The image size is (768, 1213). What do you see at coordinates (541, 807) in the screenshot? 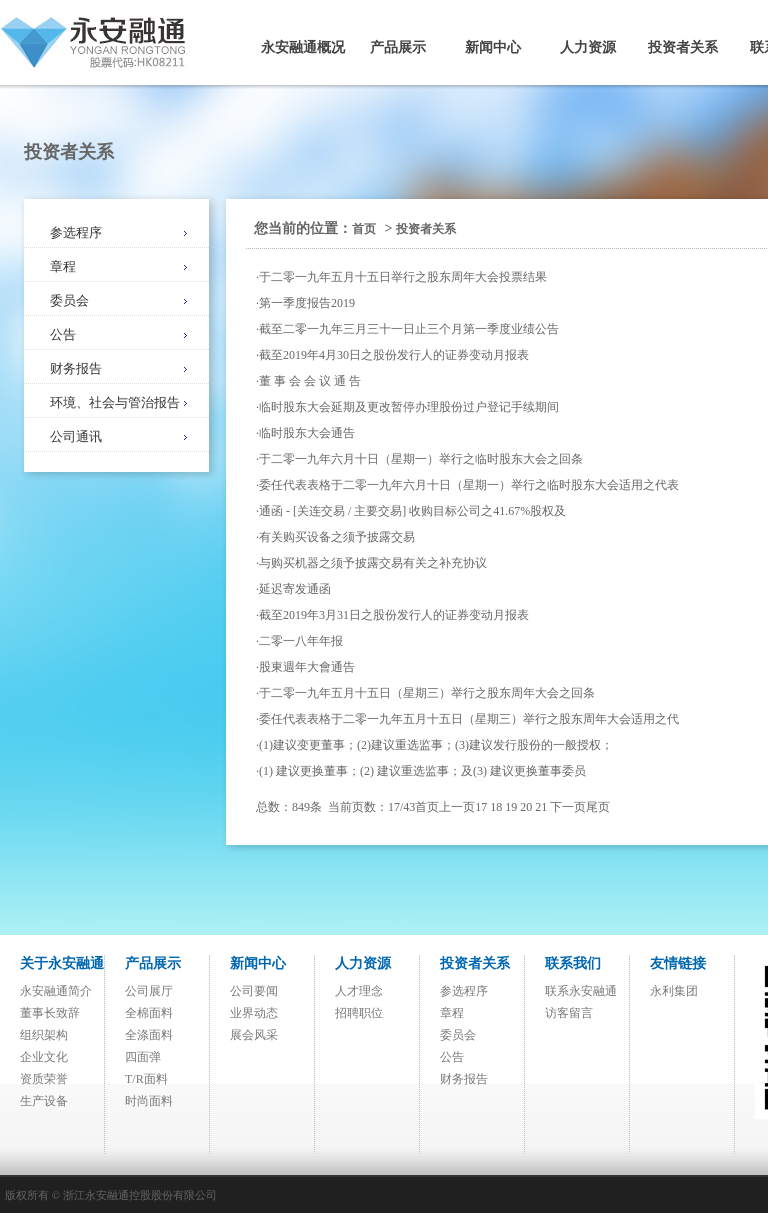
I see `21` at bounding box center [541, 807].